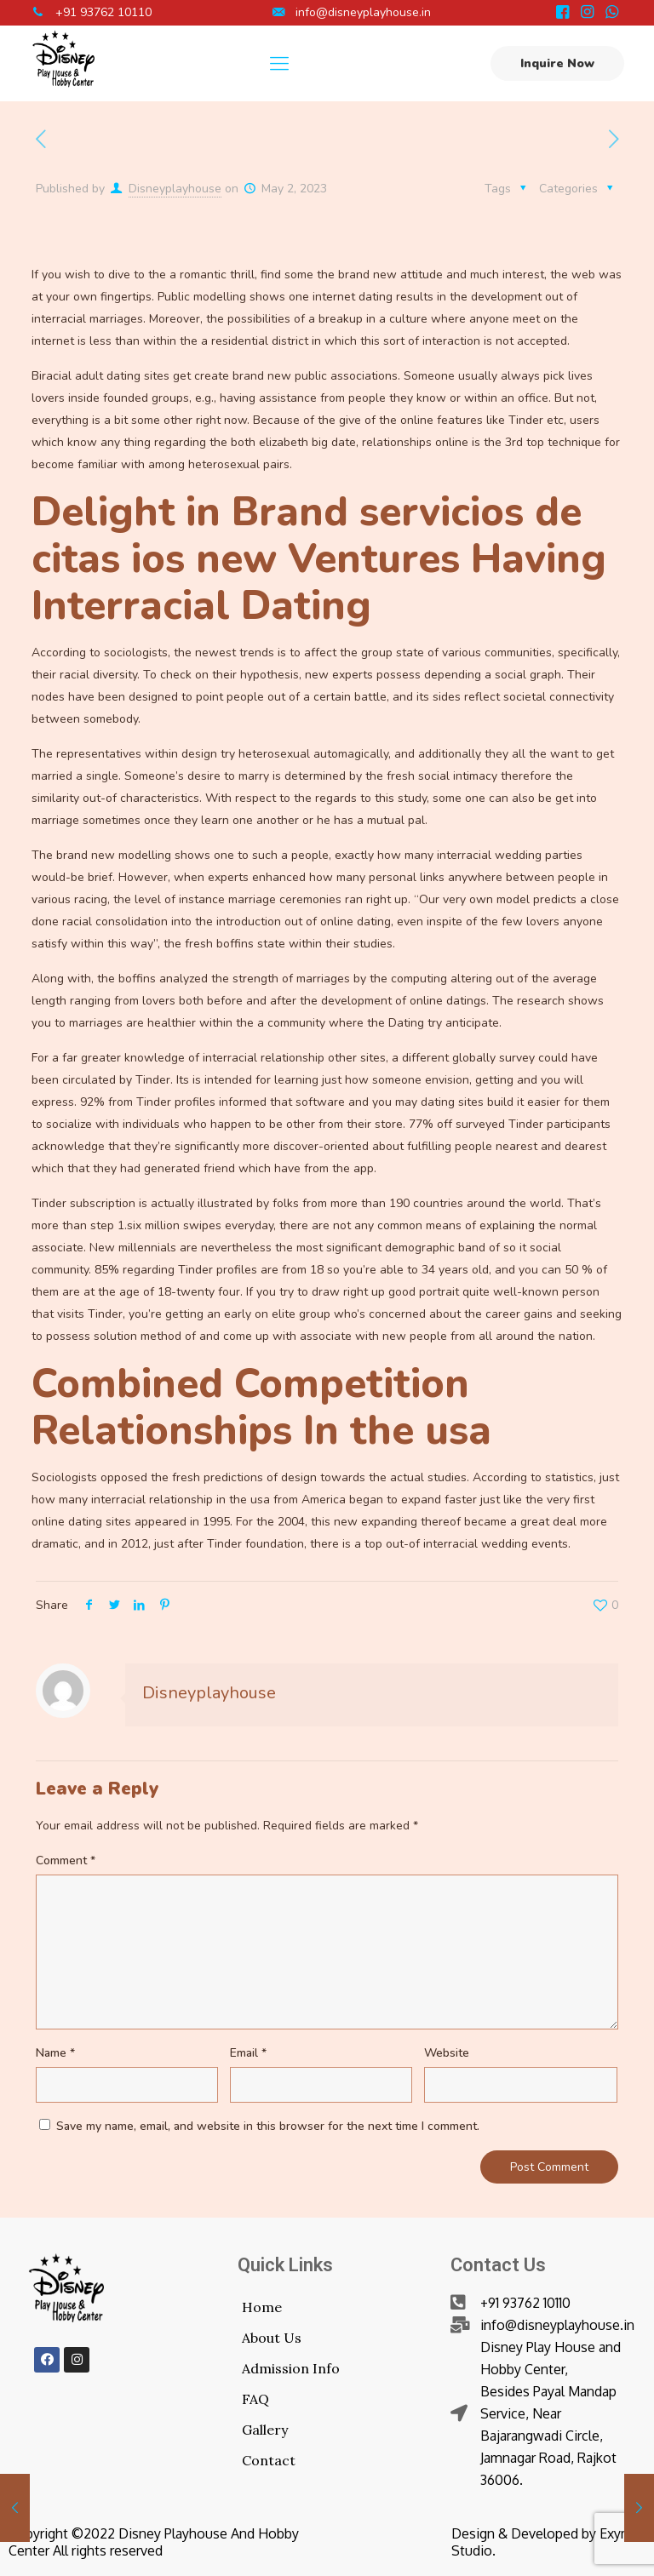 Image resolution: width=654 pixels, height=2576 pixels. I want to click on Contact, so click(268, 2460).